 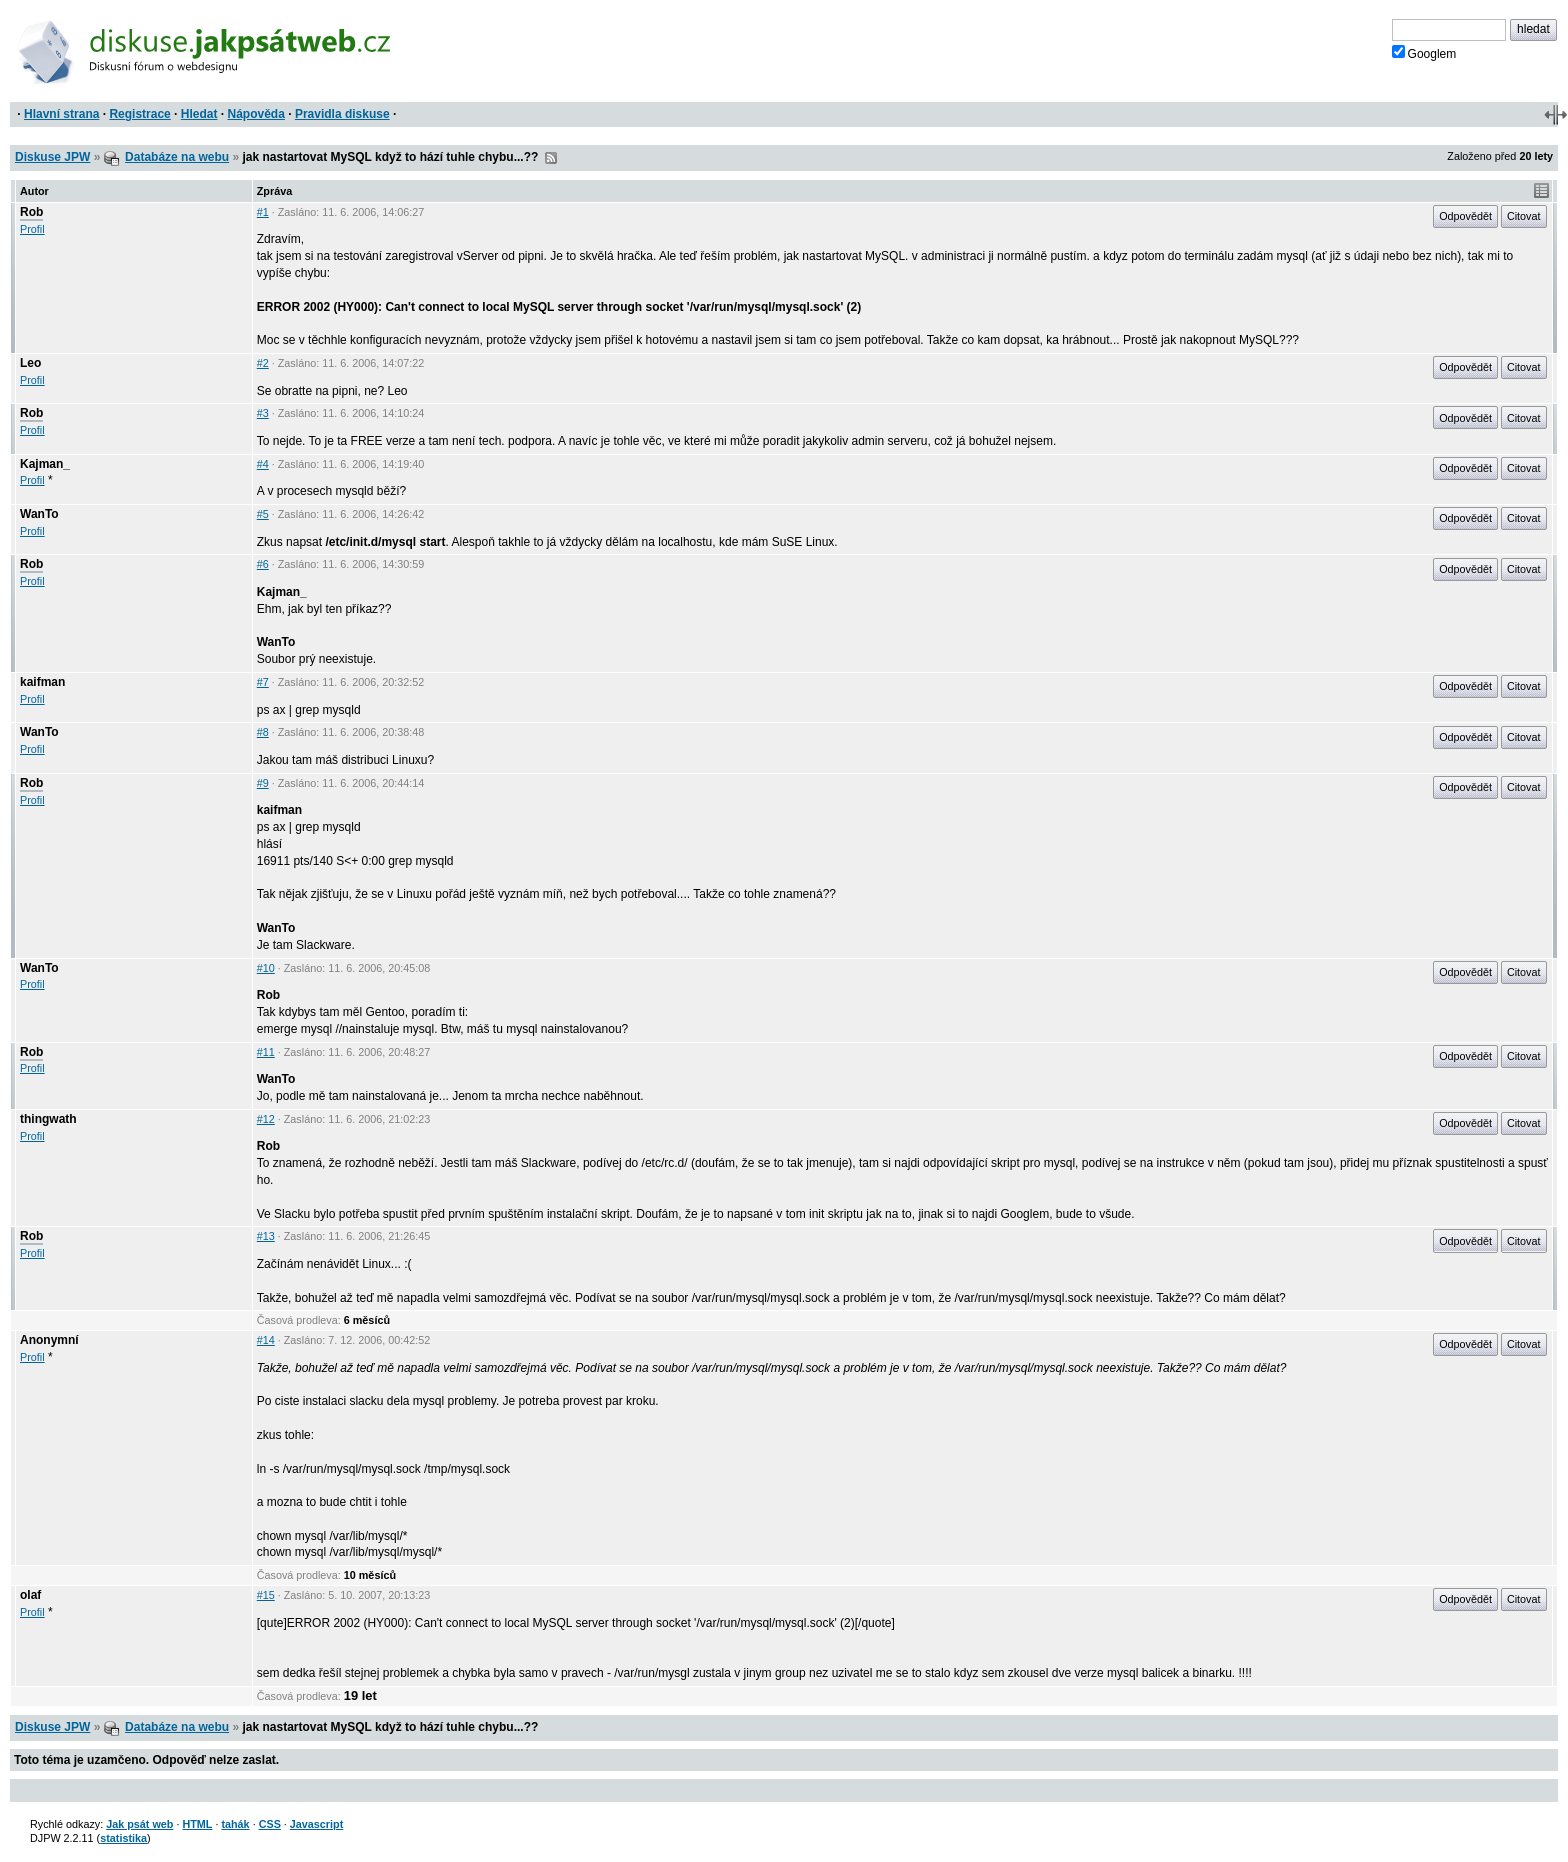 What do you see at coordinates (49, 1340) in the screenshot?
I see `Anonymní` at bounding box center [49, 1340].